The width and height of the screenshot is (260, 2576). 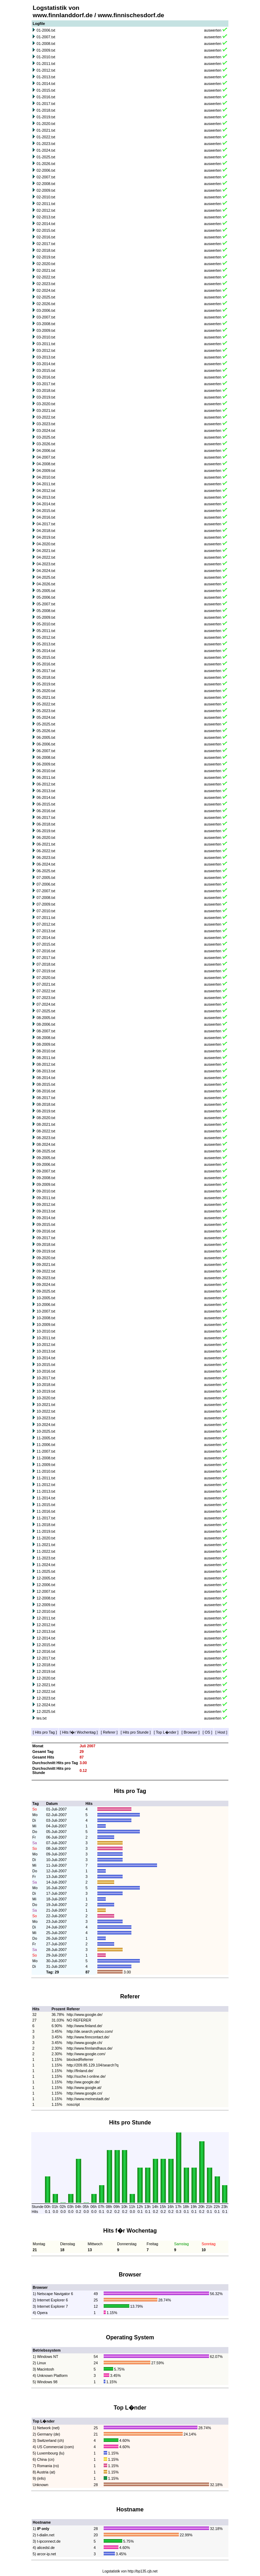 What do you see at coordinates (46, 1605) in the screenshot?
I see `12-2009.txt` at bounding box center [46, 1605].